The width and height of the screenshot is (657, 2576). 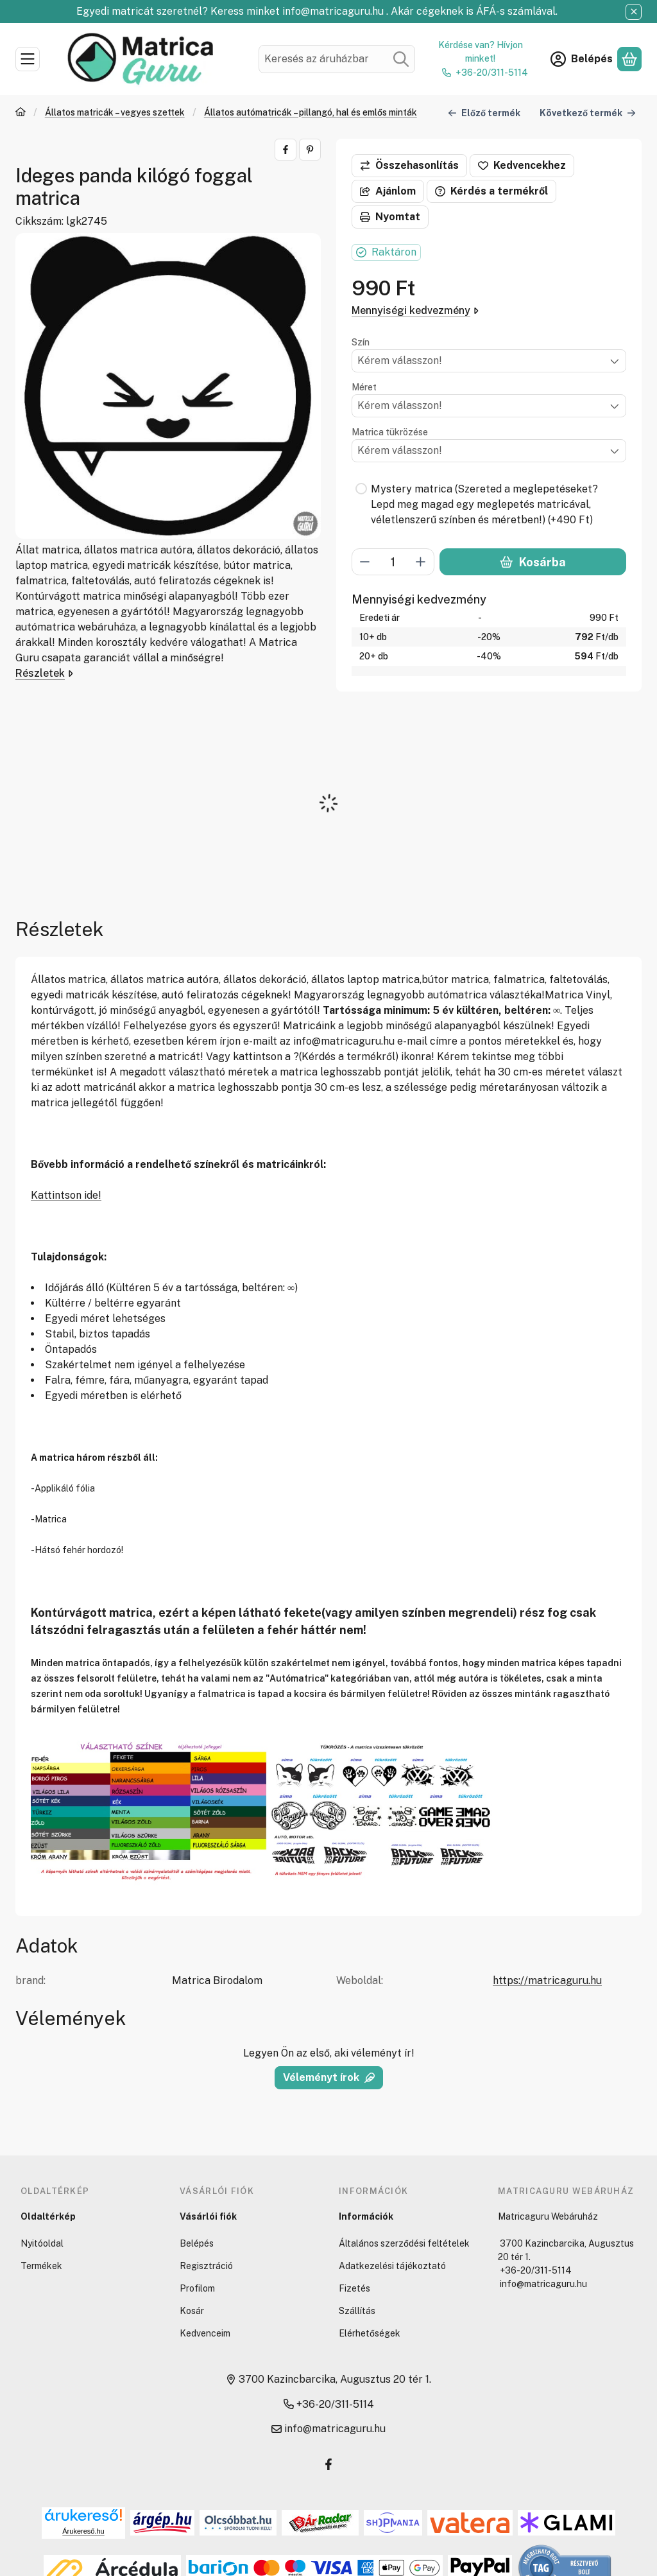 I want to click on [Kedvencekhez], so click(x=522, y=165).